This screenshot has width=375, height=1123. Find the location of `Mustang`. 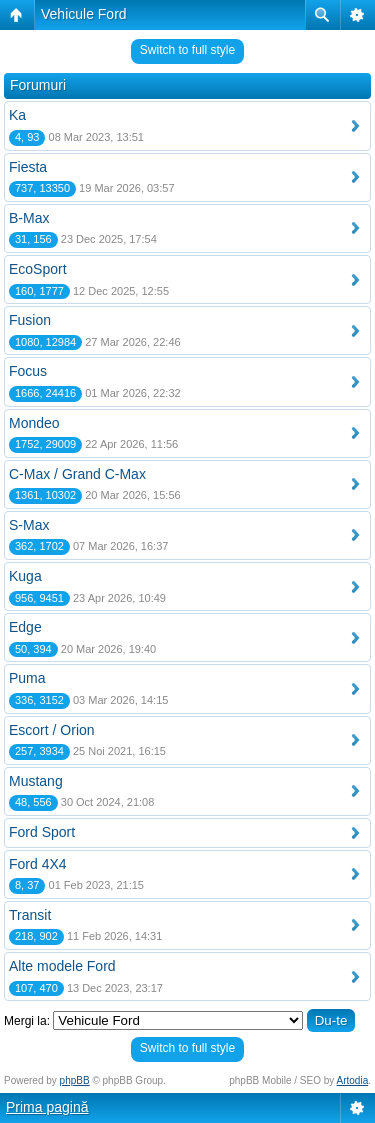

Mustang is located at coordinates (36, 781).